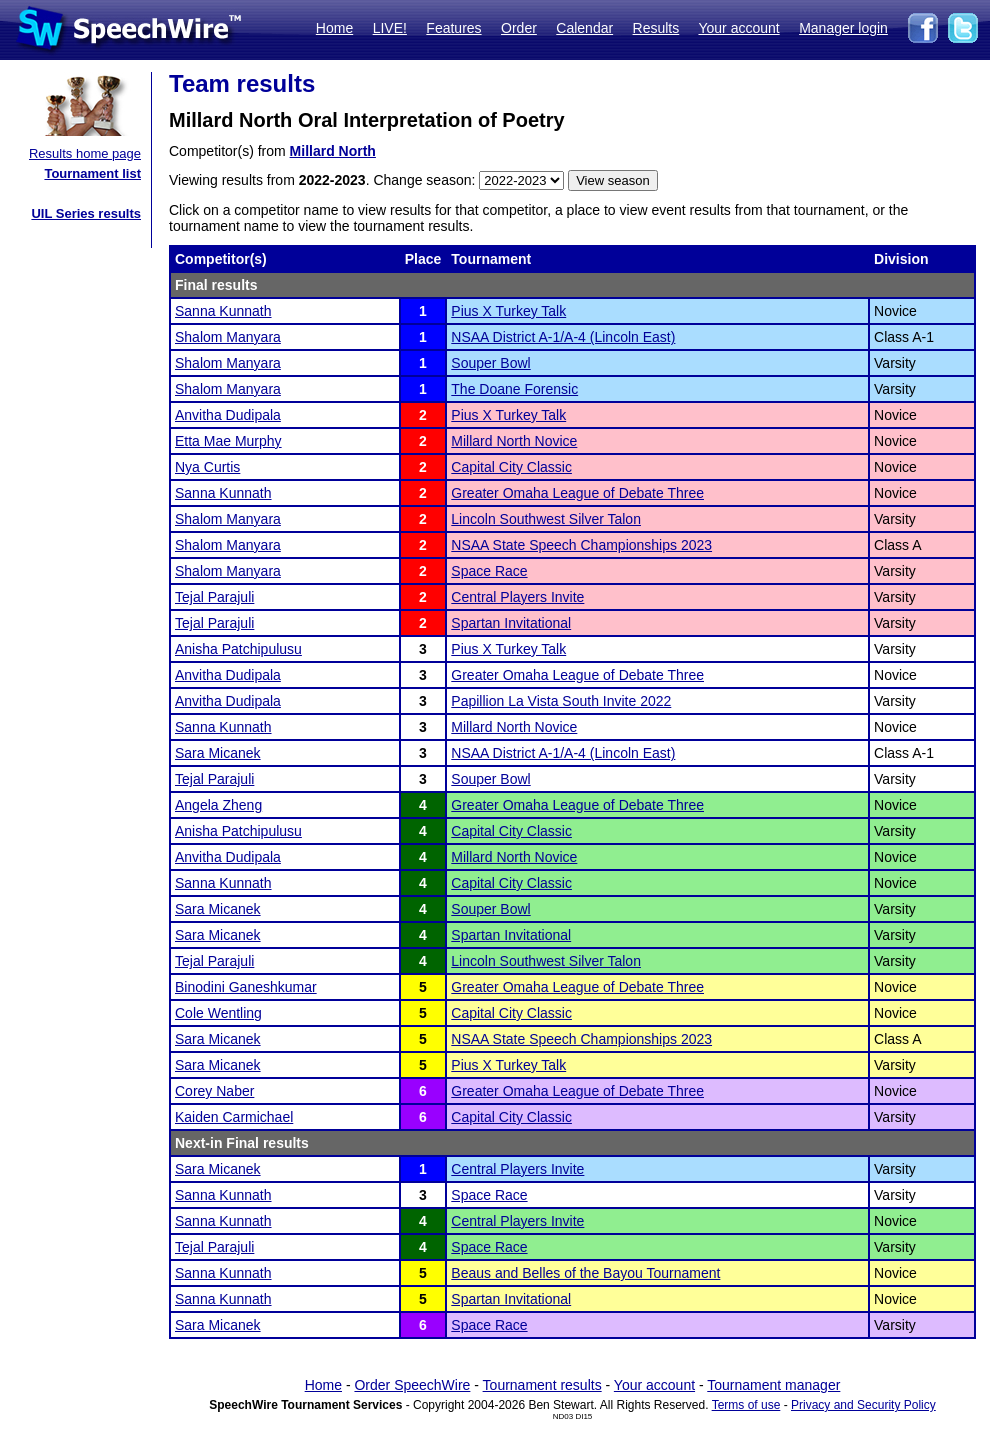 This screenshot has width=990, height=1433. What do you see at coordinates (517, 597) in the screenshot?
I see `Central Players Invite` at bounding box center [517, 597].